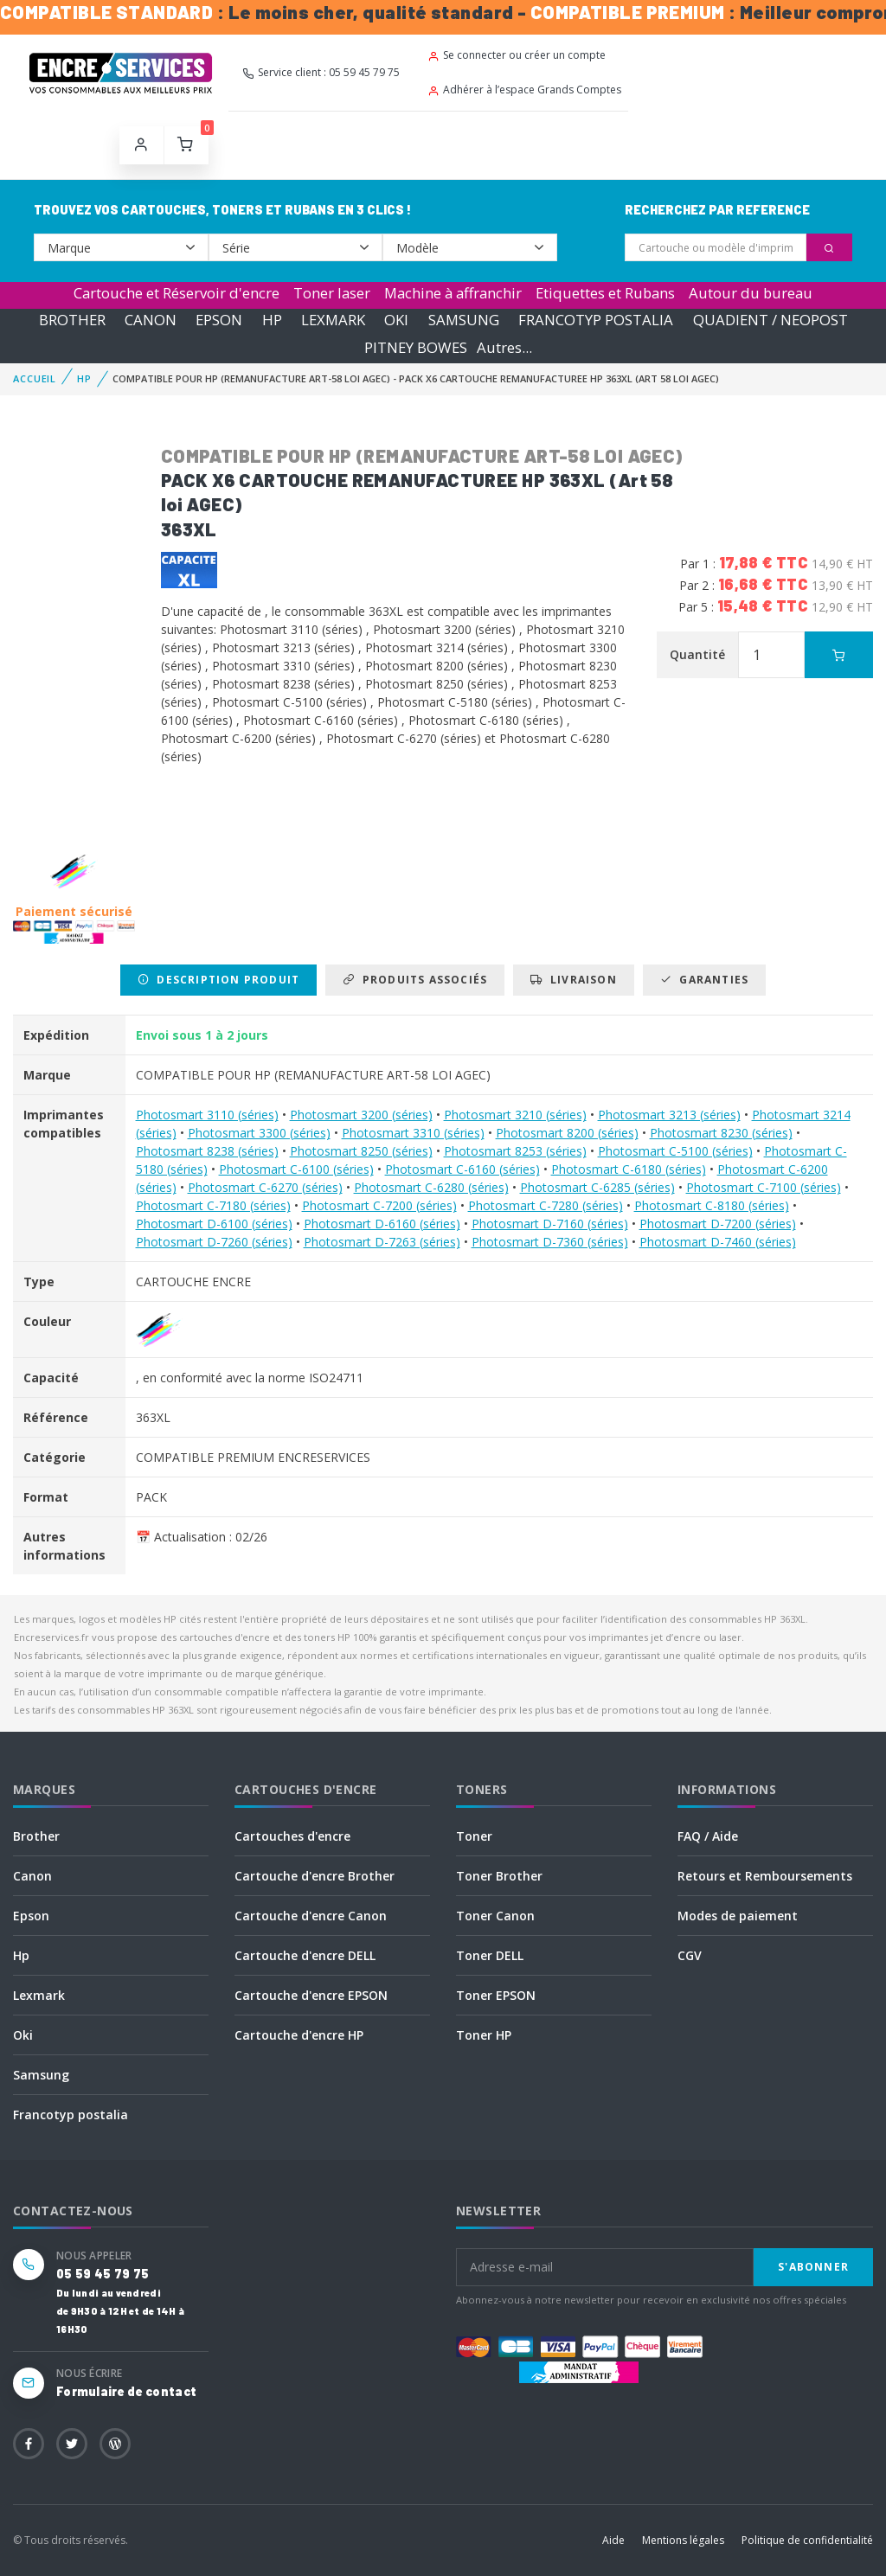 The image size is (886, 2576). I want to click on Photosmart D-7260 (séries), so click(214, 1242).